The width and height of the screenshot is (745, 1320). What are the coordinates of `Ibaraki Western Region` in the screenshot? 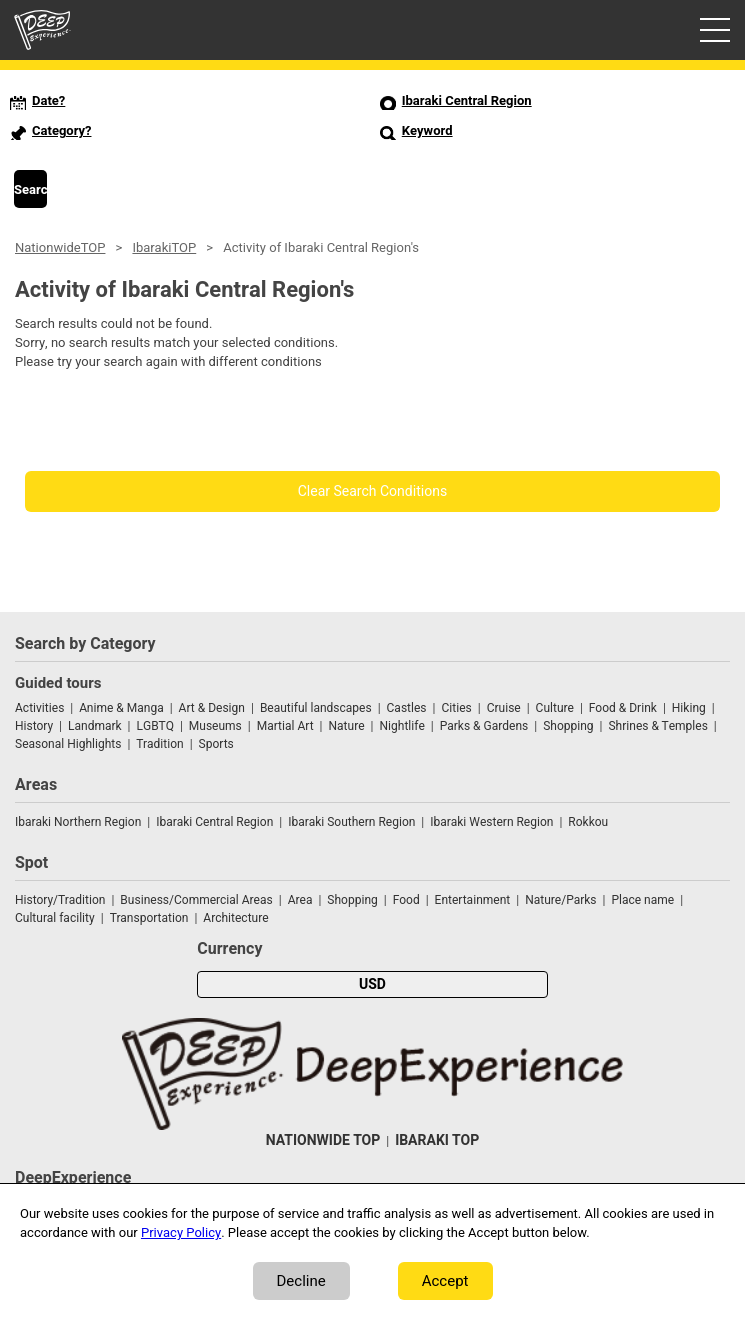 It's located at (491, 822).